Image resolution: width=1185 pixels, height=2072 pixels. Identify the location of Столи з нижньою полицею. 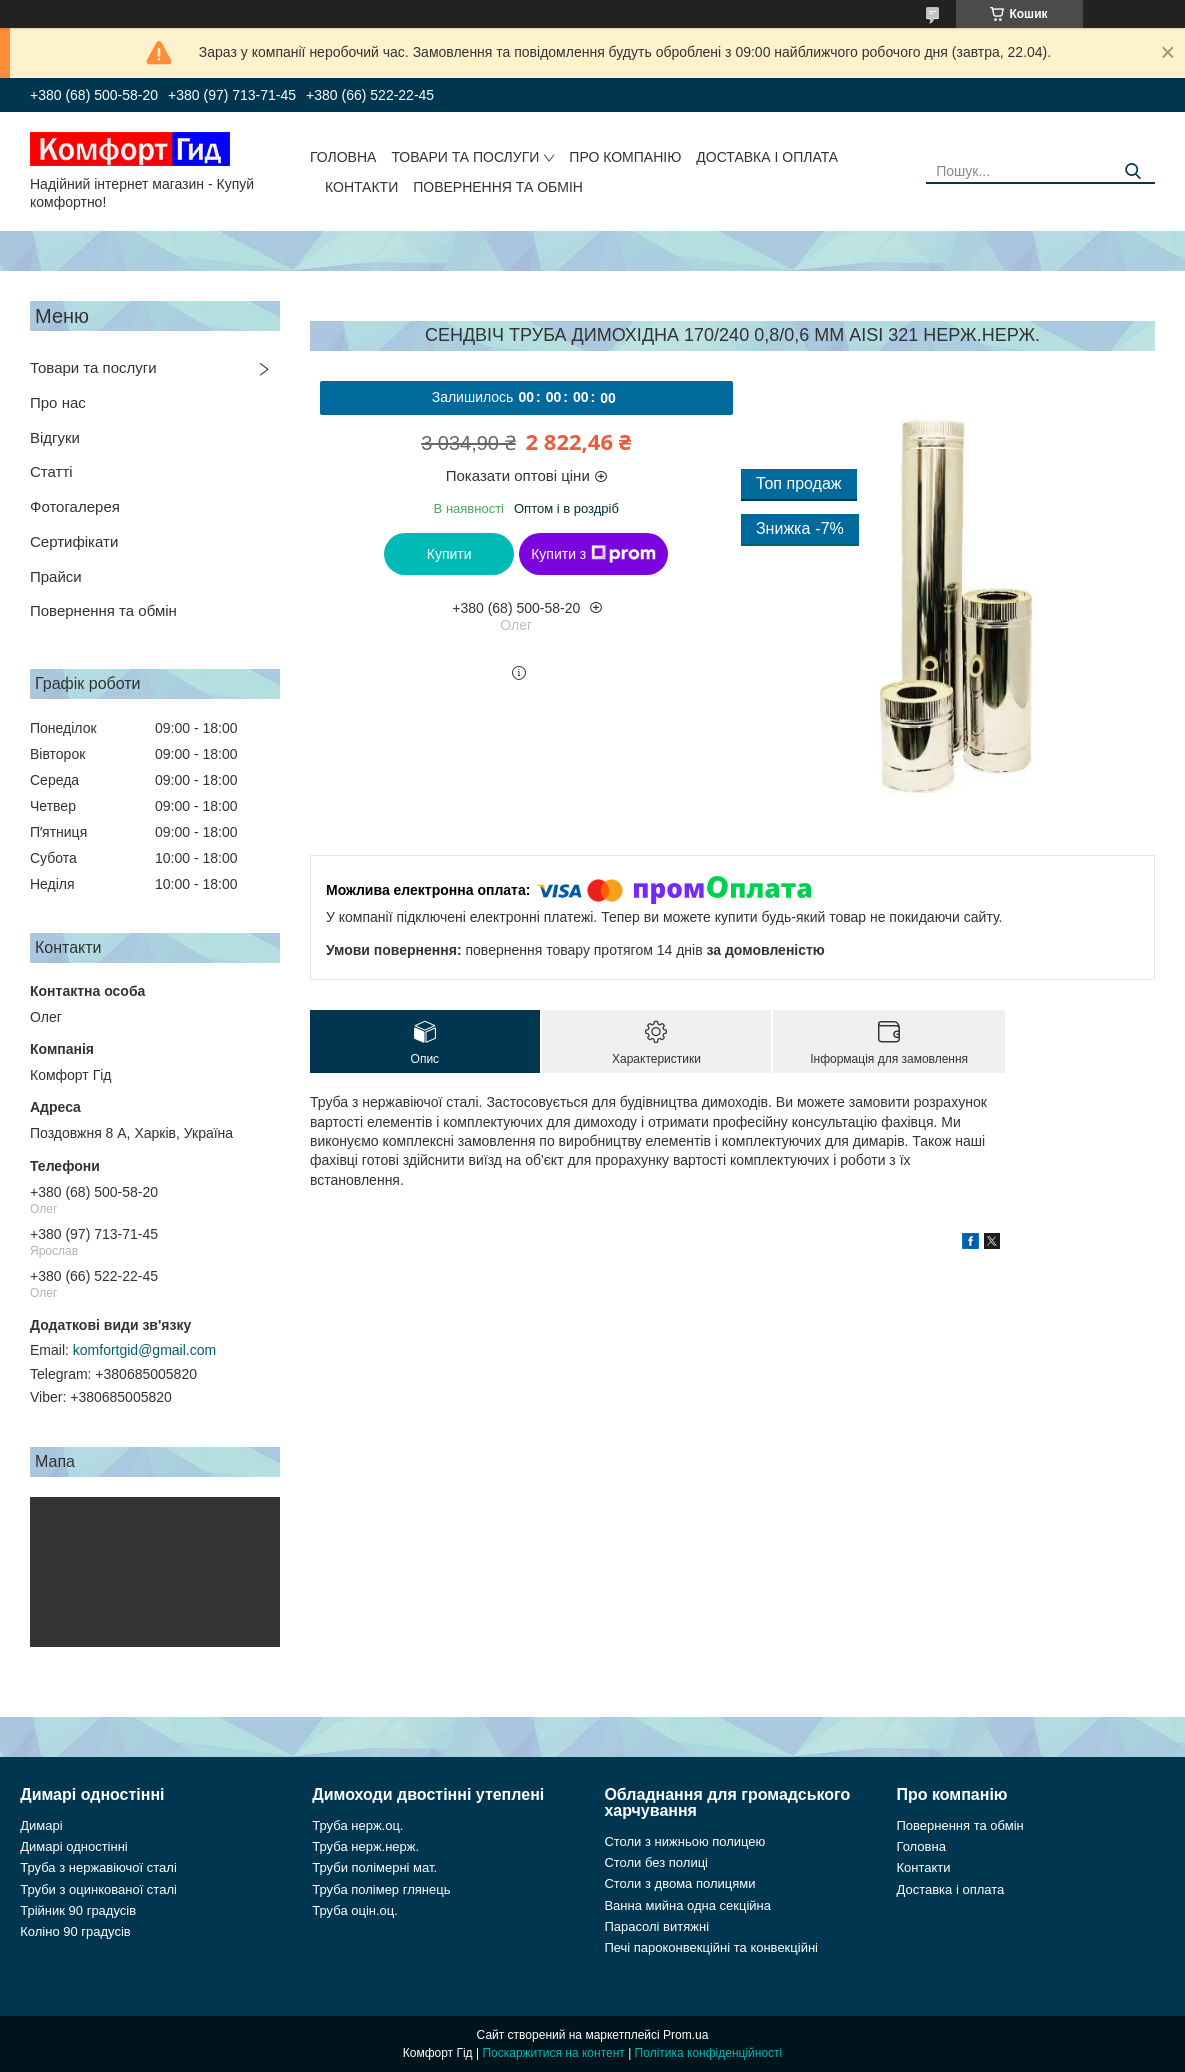
(684, 1841).